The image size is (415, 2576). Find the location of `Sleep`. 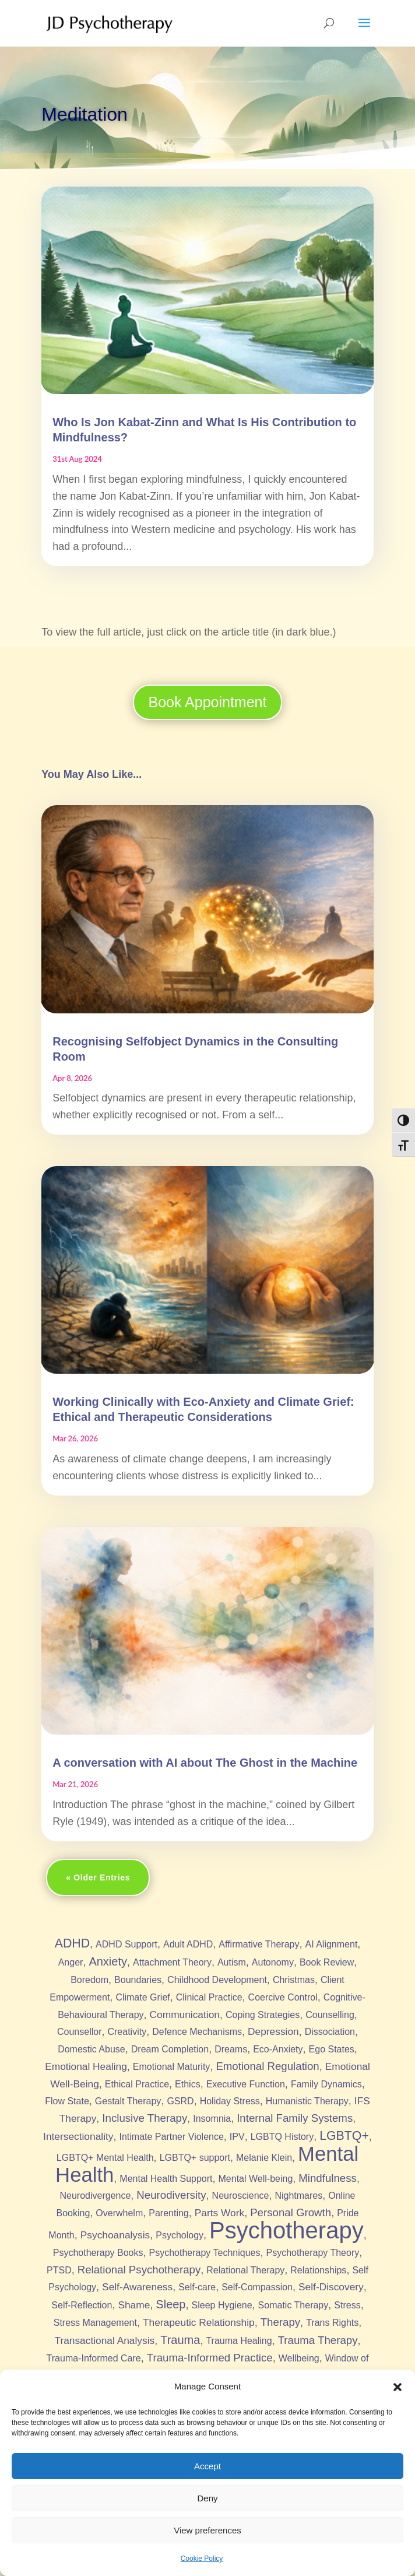

Sleep is located at coordinates (170, 2304).